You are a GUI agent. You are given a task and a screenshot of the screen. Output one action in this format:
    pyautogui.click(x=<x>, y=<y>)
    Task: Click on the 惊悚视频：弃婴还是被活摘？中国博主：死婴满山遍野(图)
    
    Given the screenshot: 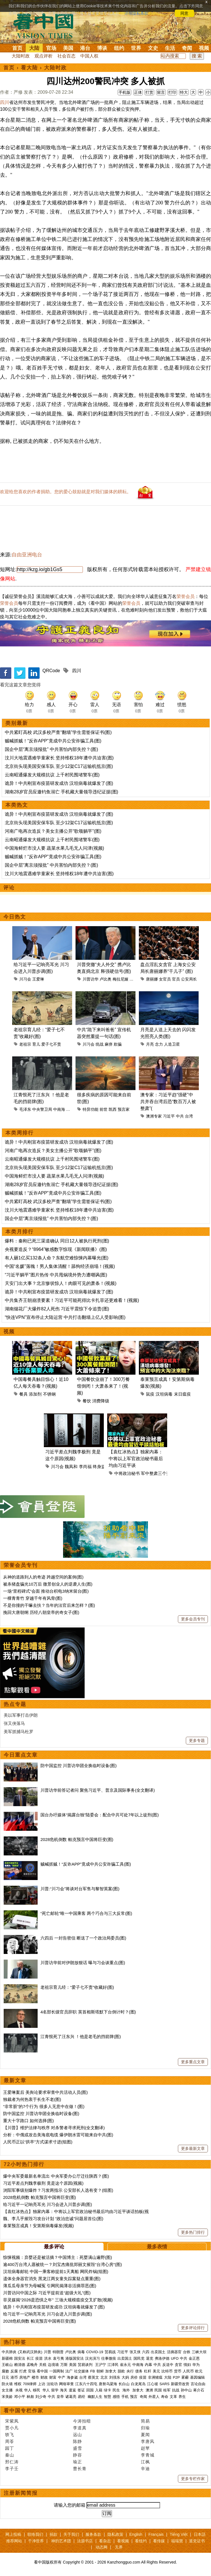 What is the action you would take?
    pyautogui.click(x=57, y=2257)
    